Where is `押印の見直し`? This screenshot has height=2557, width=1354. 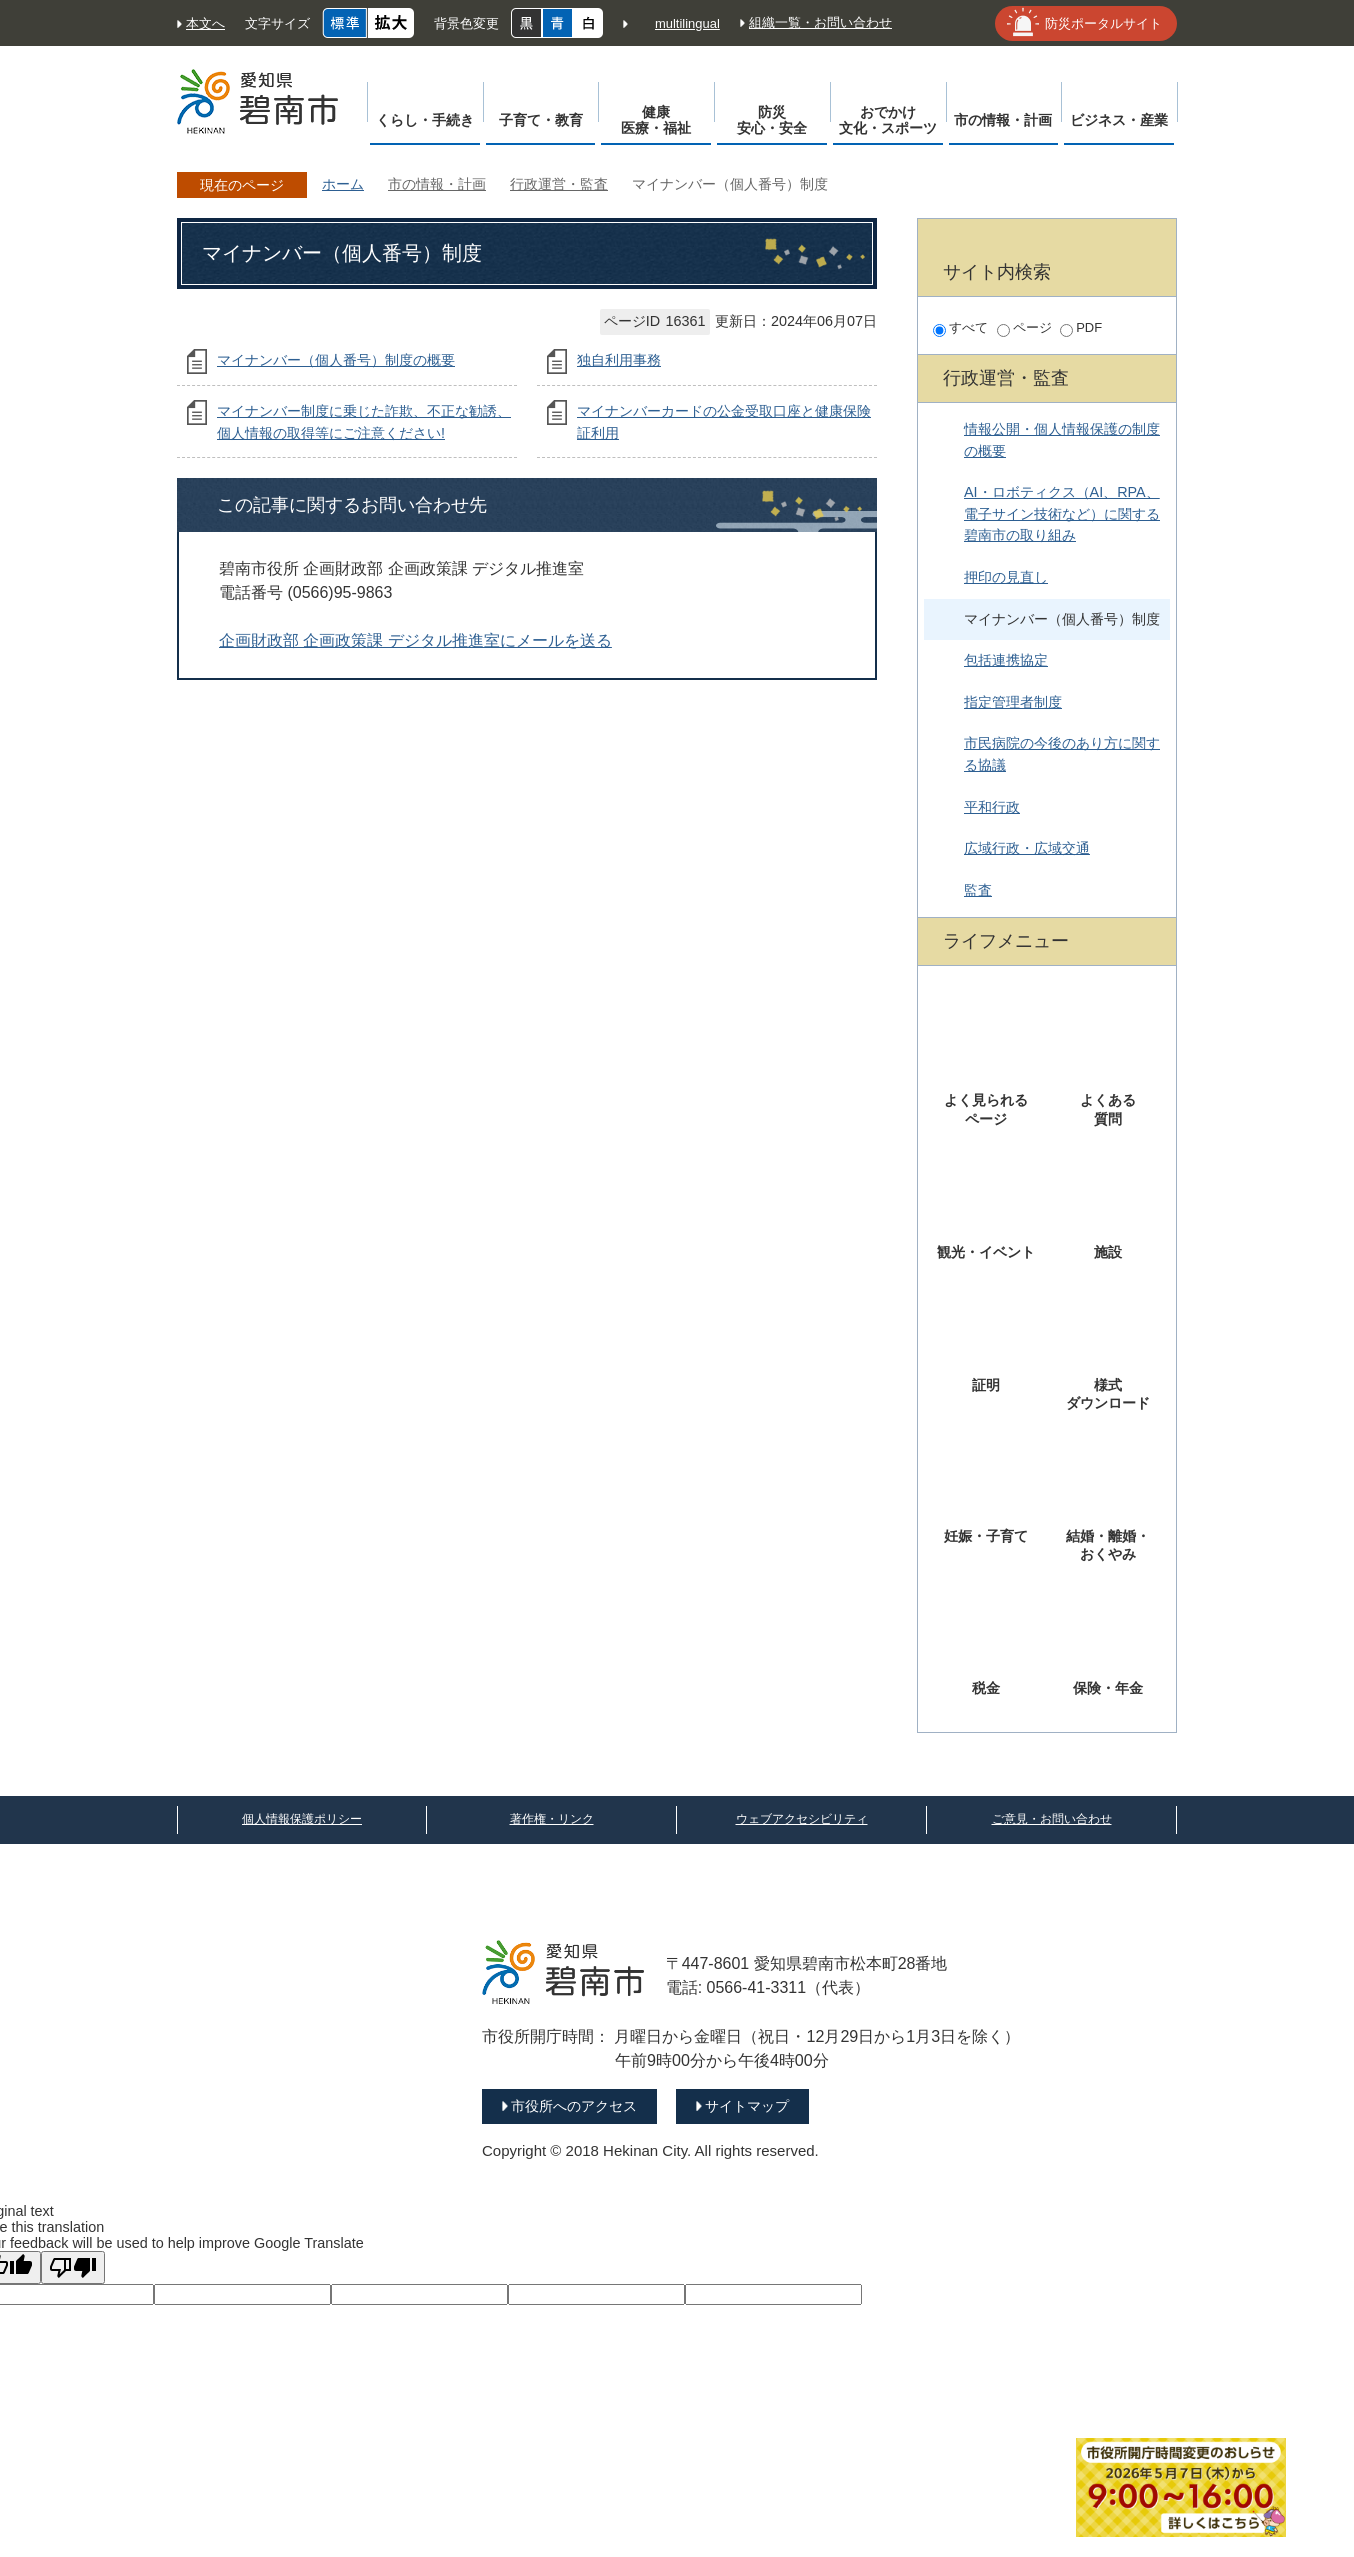
押印の見直し is located at coordinates (1006, 577).